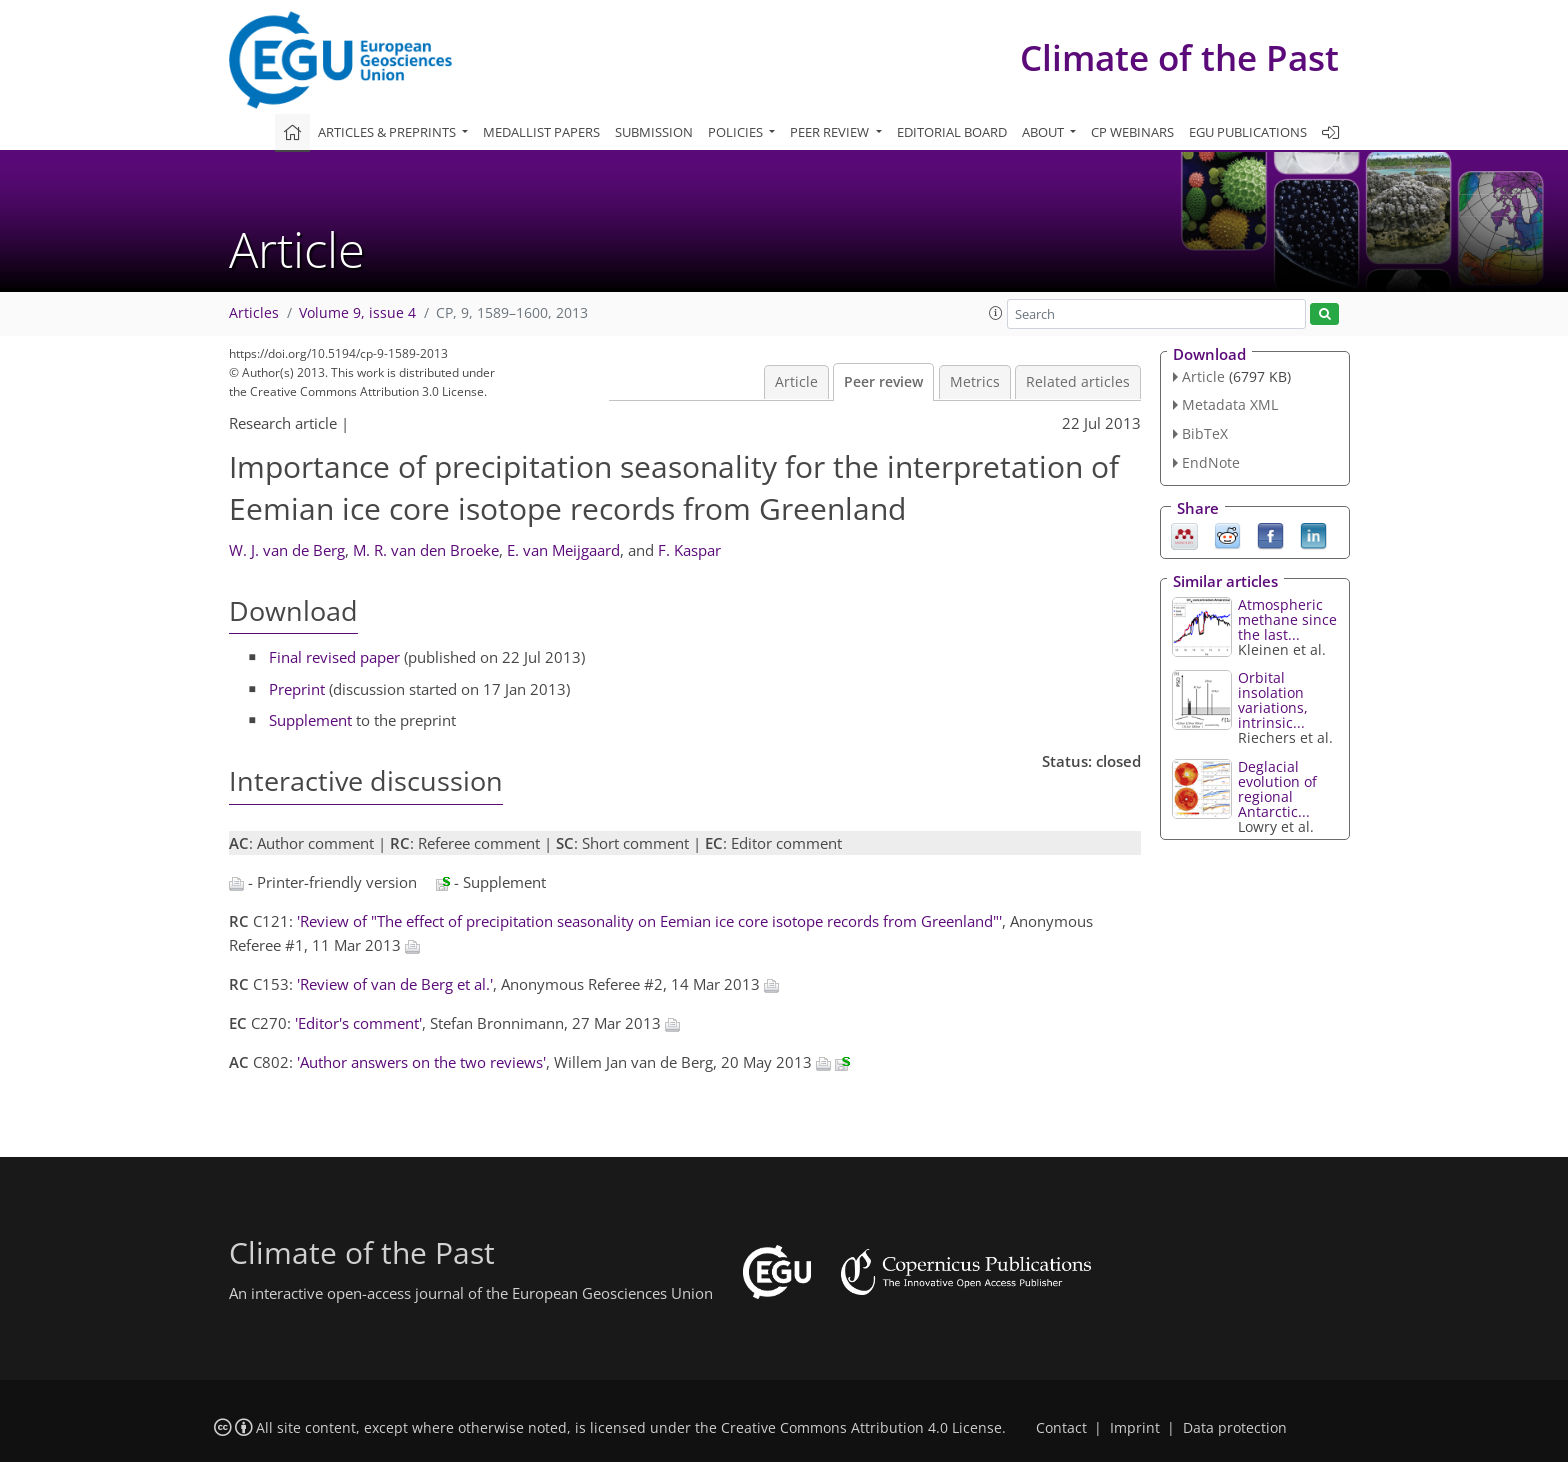  Describe the element at coordinates (358, 1023) in the screenshot. I see `'Editor's comment'` at that location.